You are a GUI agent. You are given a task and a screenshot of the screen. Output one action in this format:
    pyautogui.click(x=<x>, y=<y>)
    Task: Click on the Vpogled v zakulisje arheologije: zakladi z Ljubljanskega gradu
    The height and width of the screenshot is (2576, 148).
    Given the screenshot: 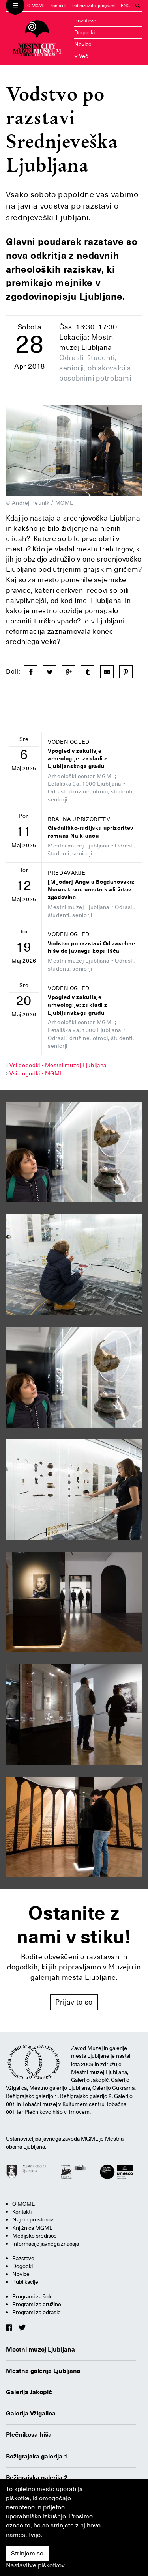 What is the action you would take?
    pyautogui.click(x=77, y=758)
    